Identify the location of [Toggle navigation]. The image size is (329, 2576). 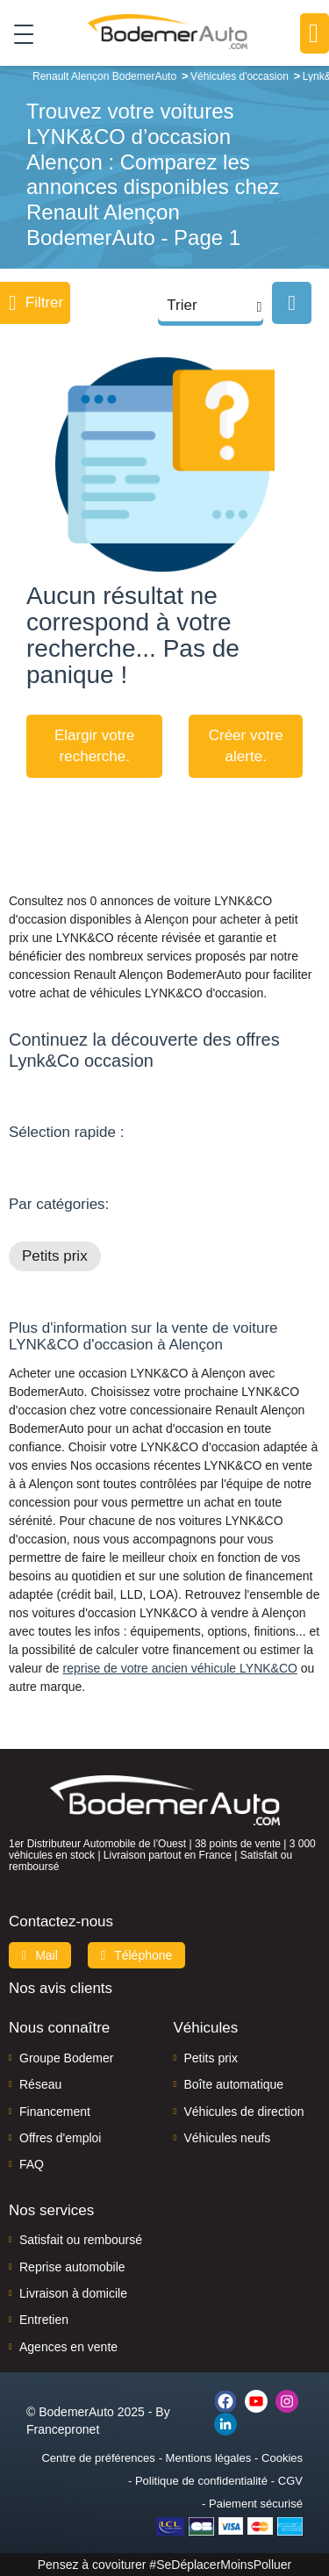
(17, 33).